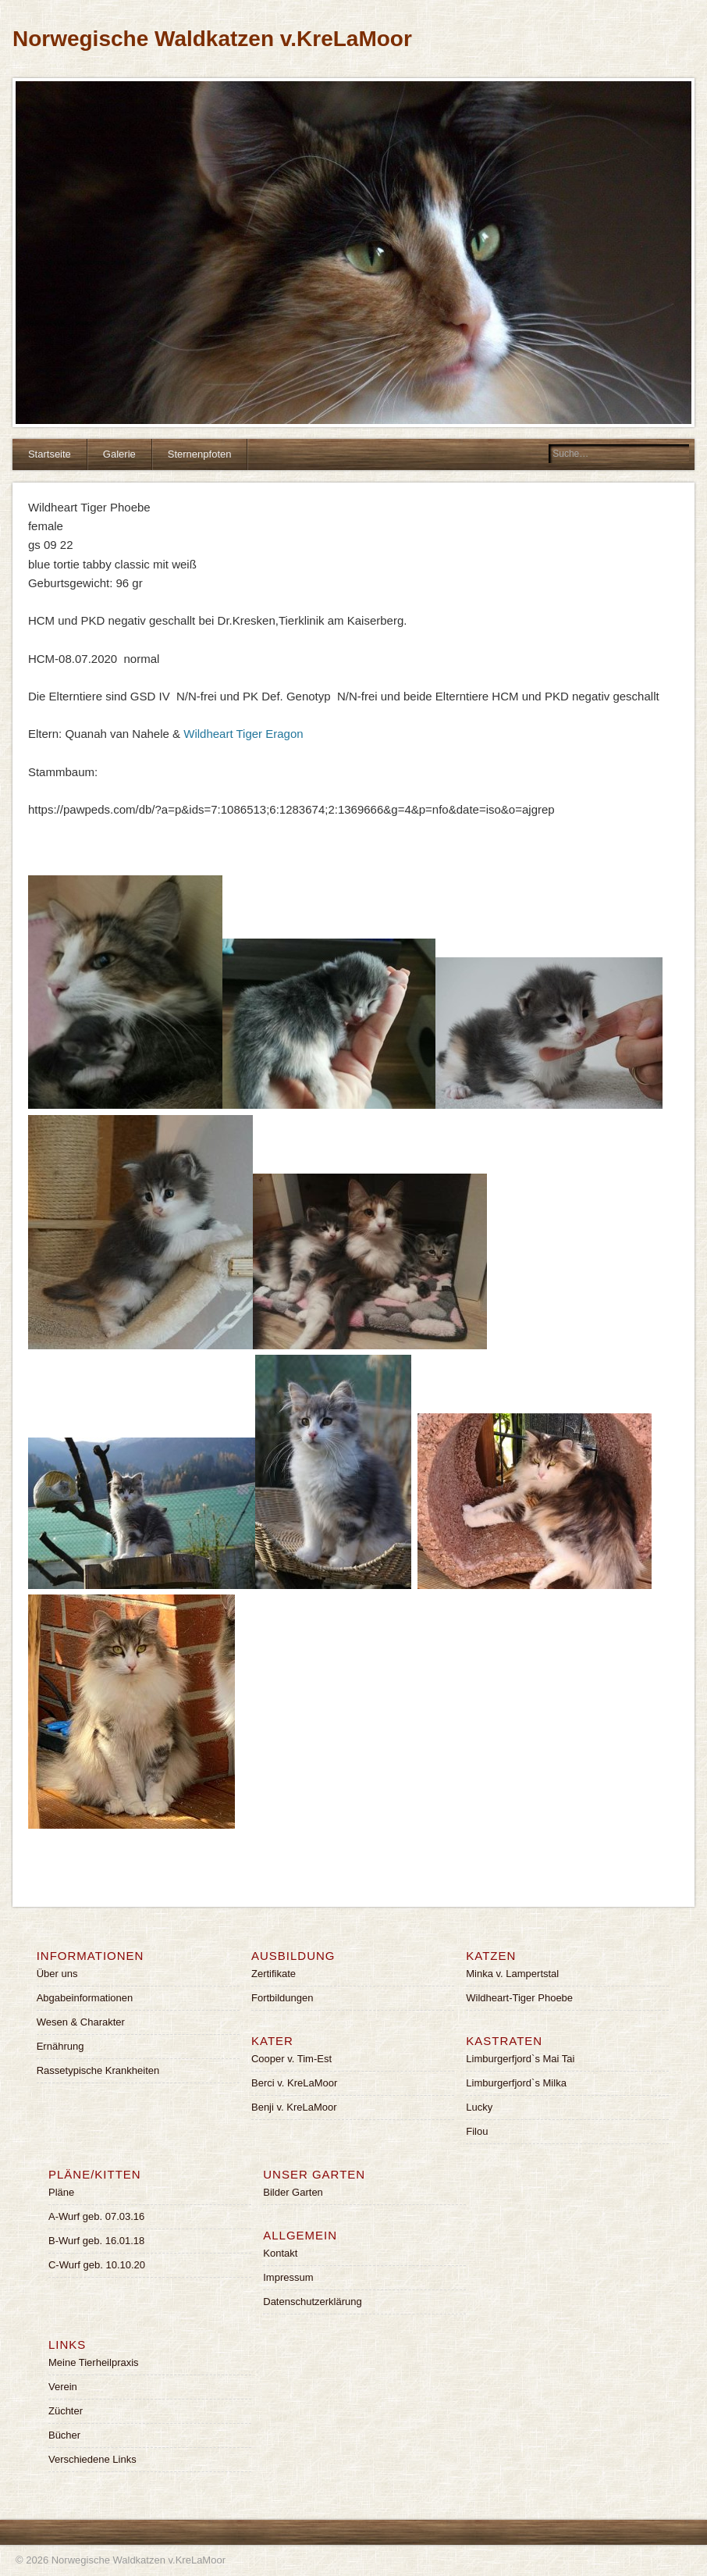 The image size is (707, 2576). I want to click on Wildheart-Tiger Phoebe, so click(519, 1998).